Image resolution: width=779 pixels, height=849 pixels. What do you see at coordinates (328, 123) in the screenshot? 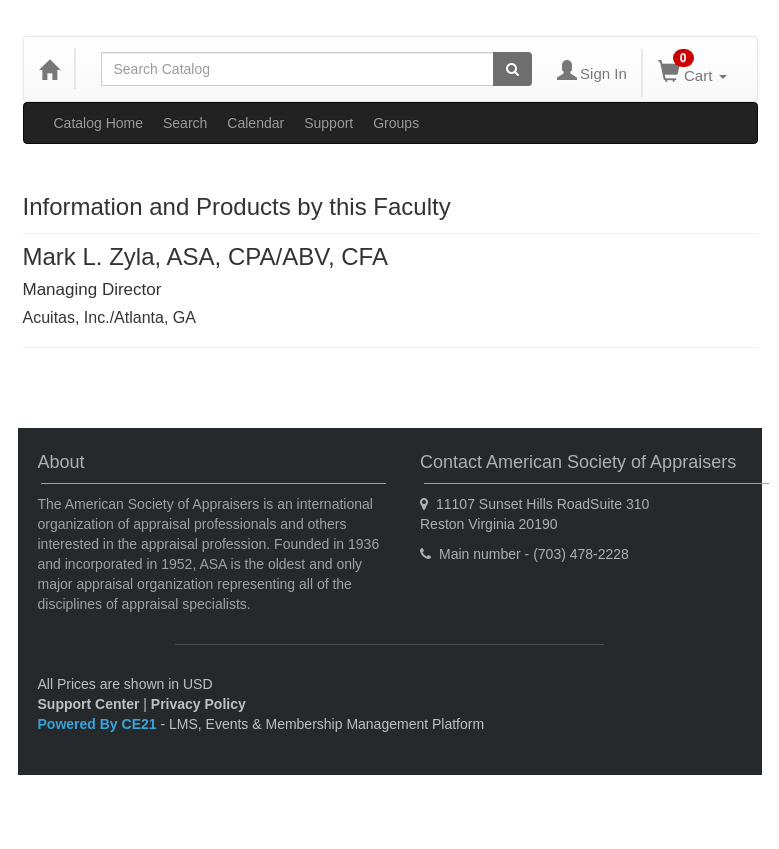
I see `Support` at bounding box center [328, 123].